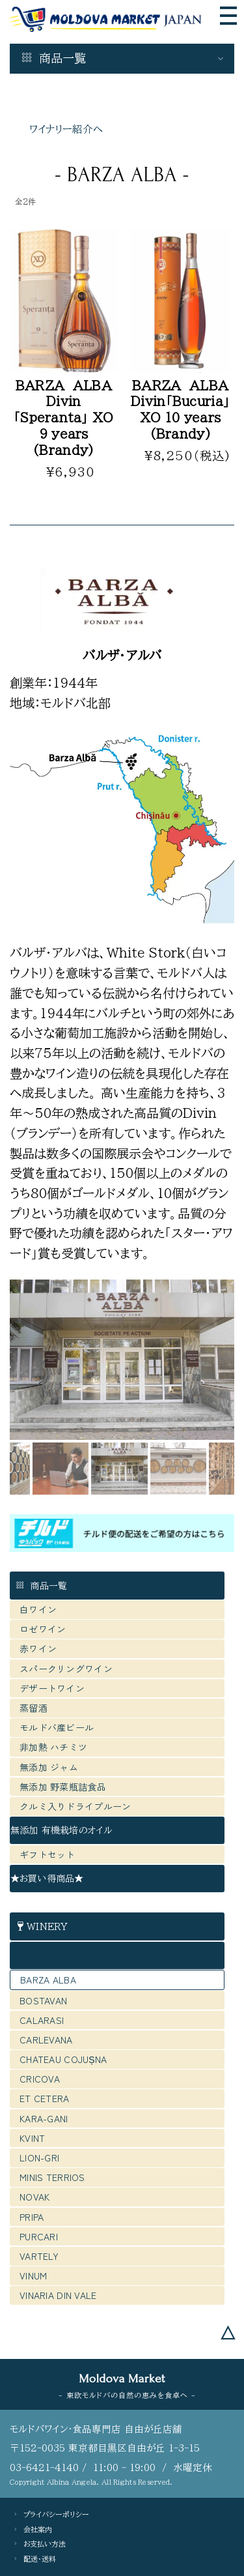 The width and height of the screenshot is (244, 2576). I want to click on BARZA ALBA, so click(48, 1979).